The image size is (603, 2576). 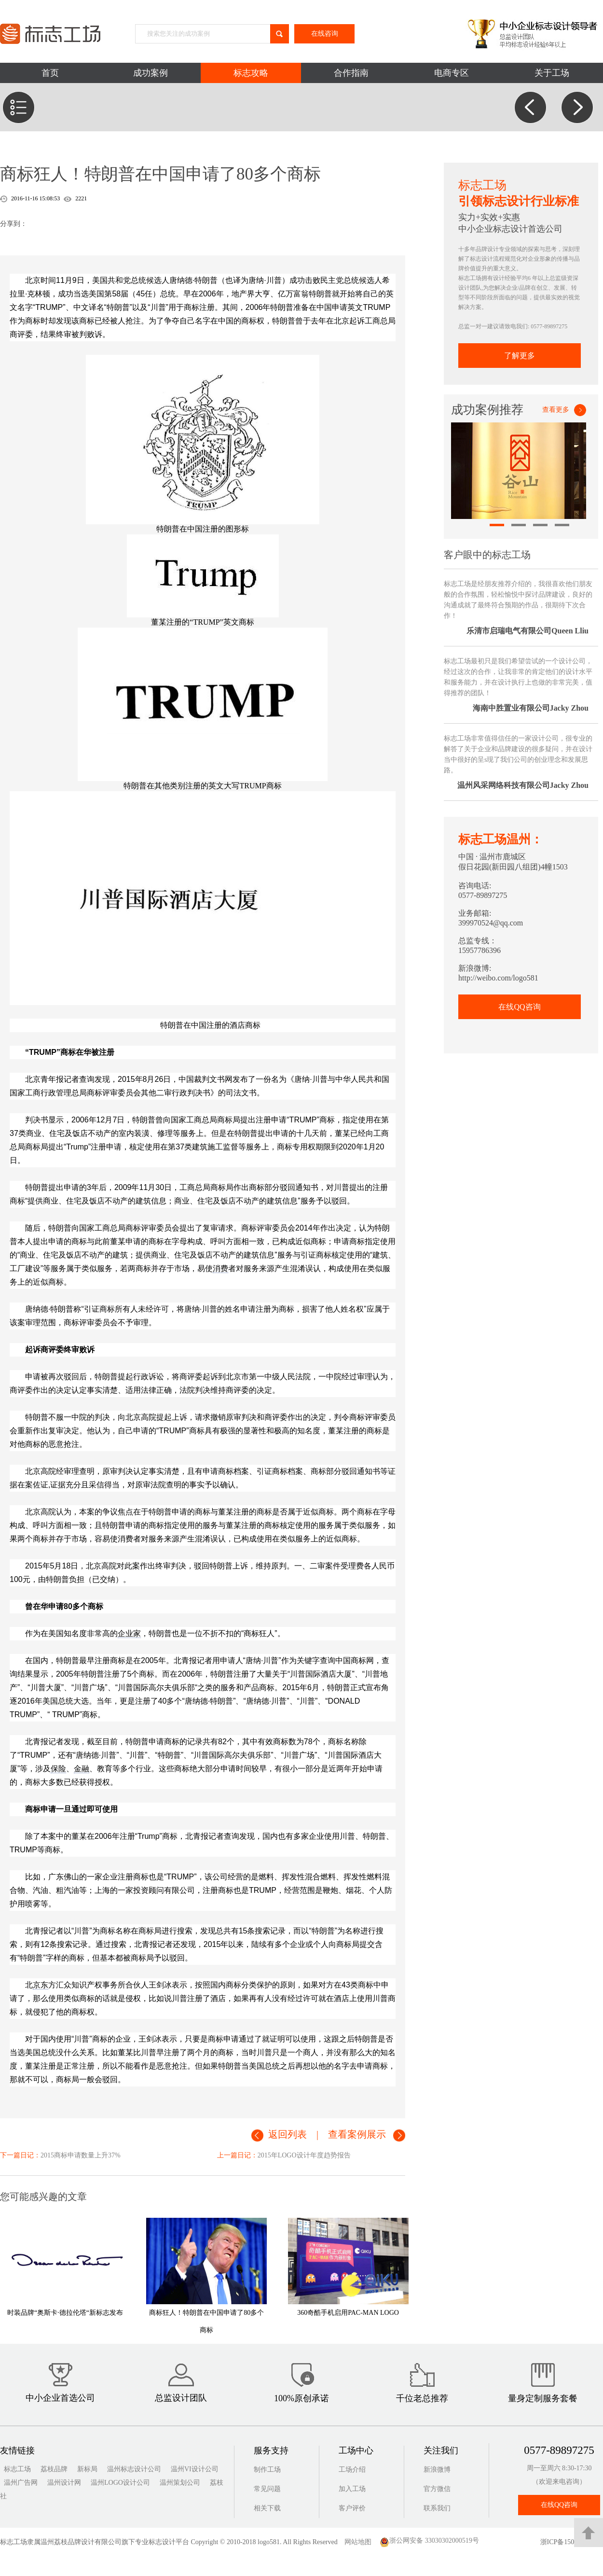 What do you see at coordinates (304, 2155) in the screenshot?
I see `2015年LOGO设计年度趋势报告` at bounding box center [304, 2155].